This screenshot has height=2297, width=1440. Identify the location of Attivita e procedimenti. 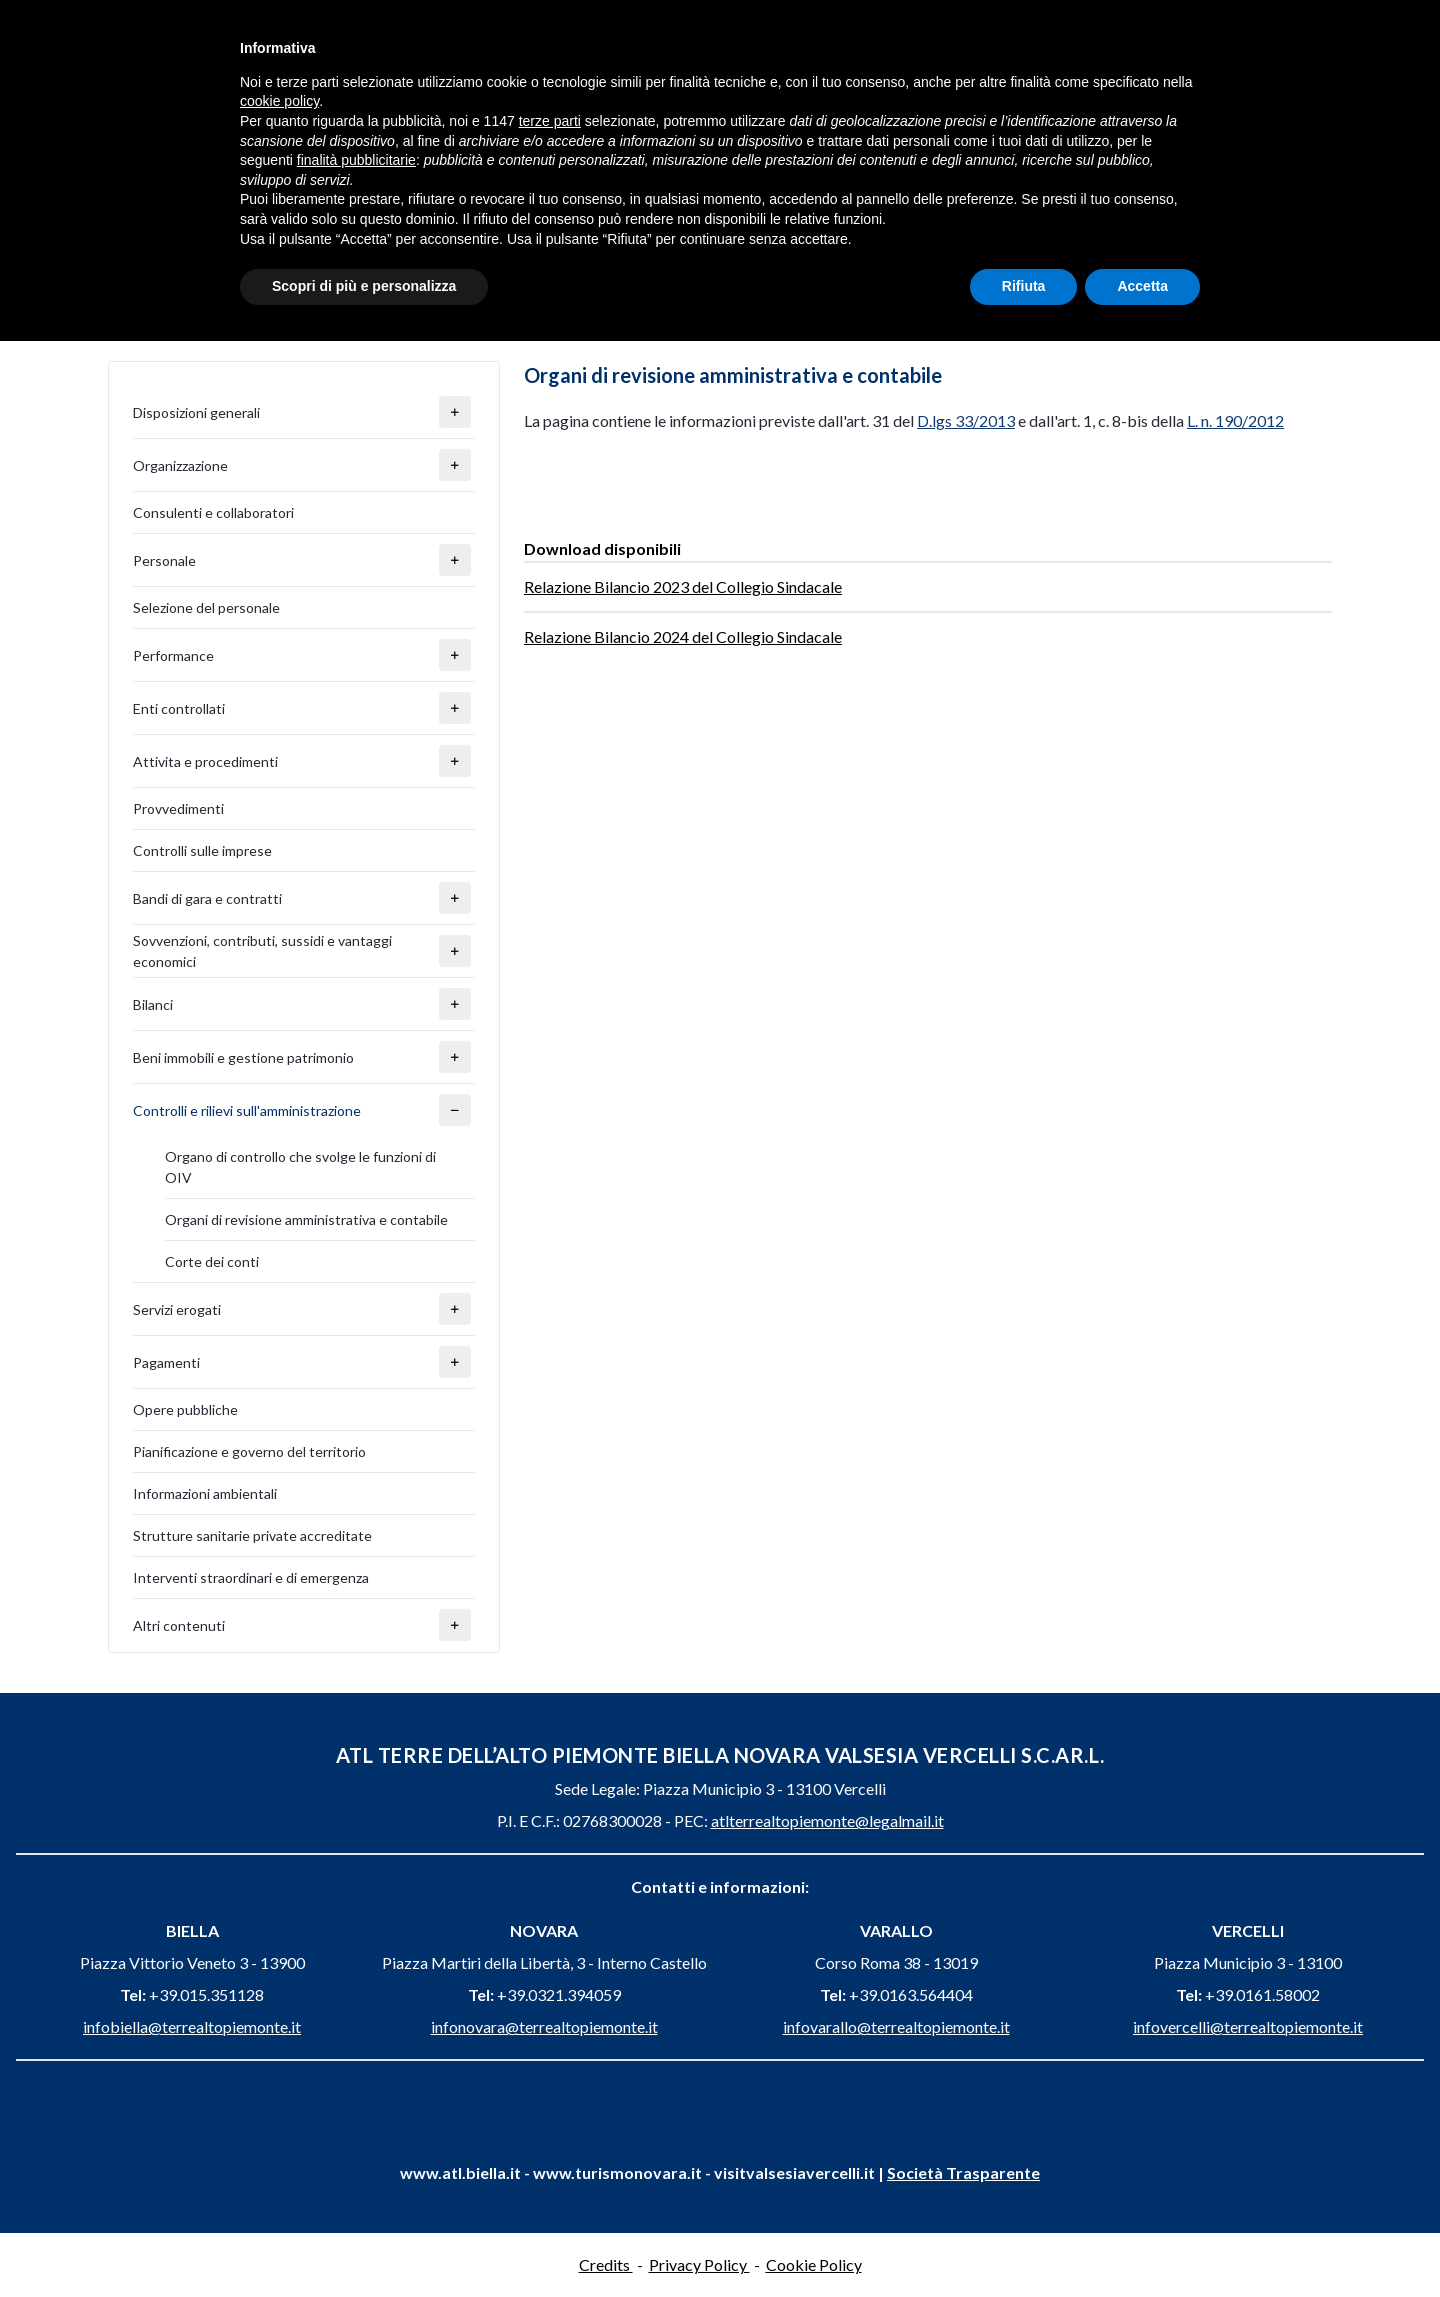
(205, 761).